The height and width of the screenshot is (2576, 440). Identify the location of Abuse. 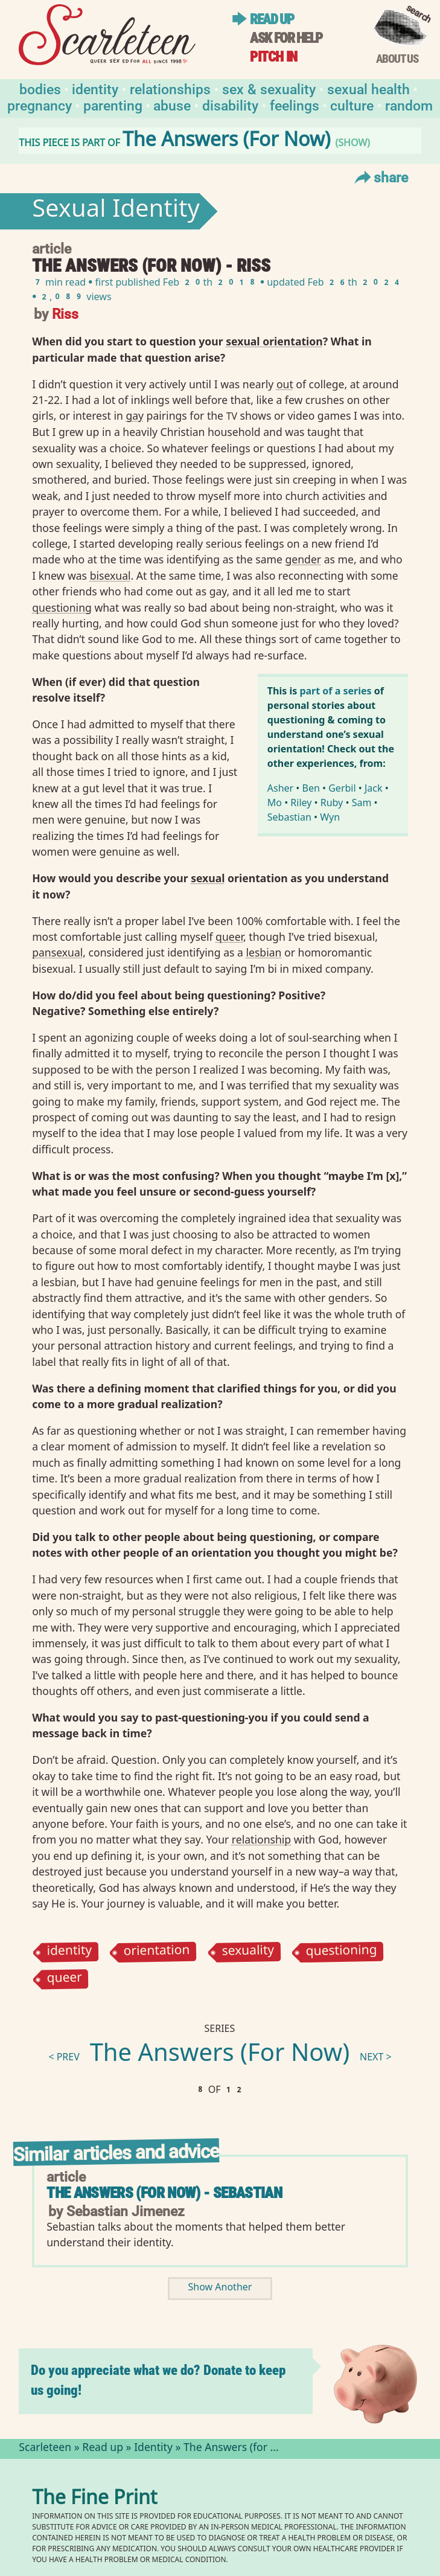
(172, 105).